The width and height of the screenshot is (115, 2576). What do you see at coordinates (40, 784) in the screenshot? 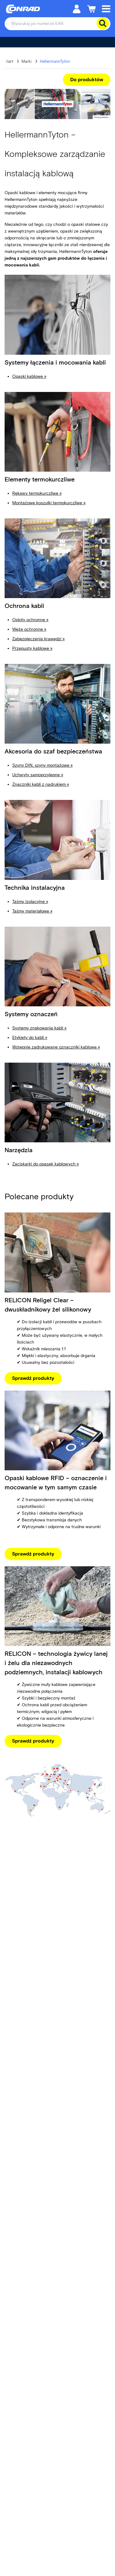
I see `Znaczniki kabli z nadrukiem »` at bounding box center [40, 784].